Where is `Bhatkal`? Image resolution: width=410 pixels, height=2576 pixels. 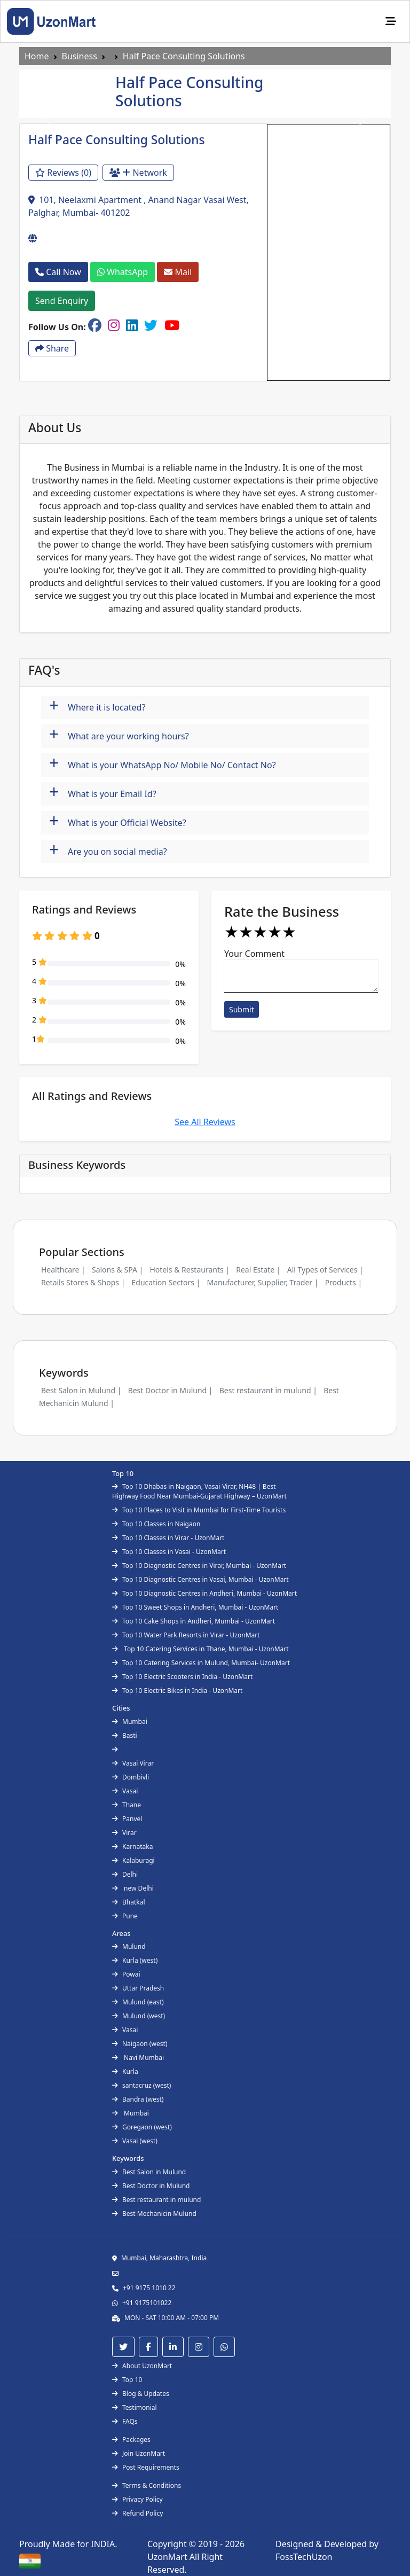
Bhatkal is located at coordinates (128, 1902).